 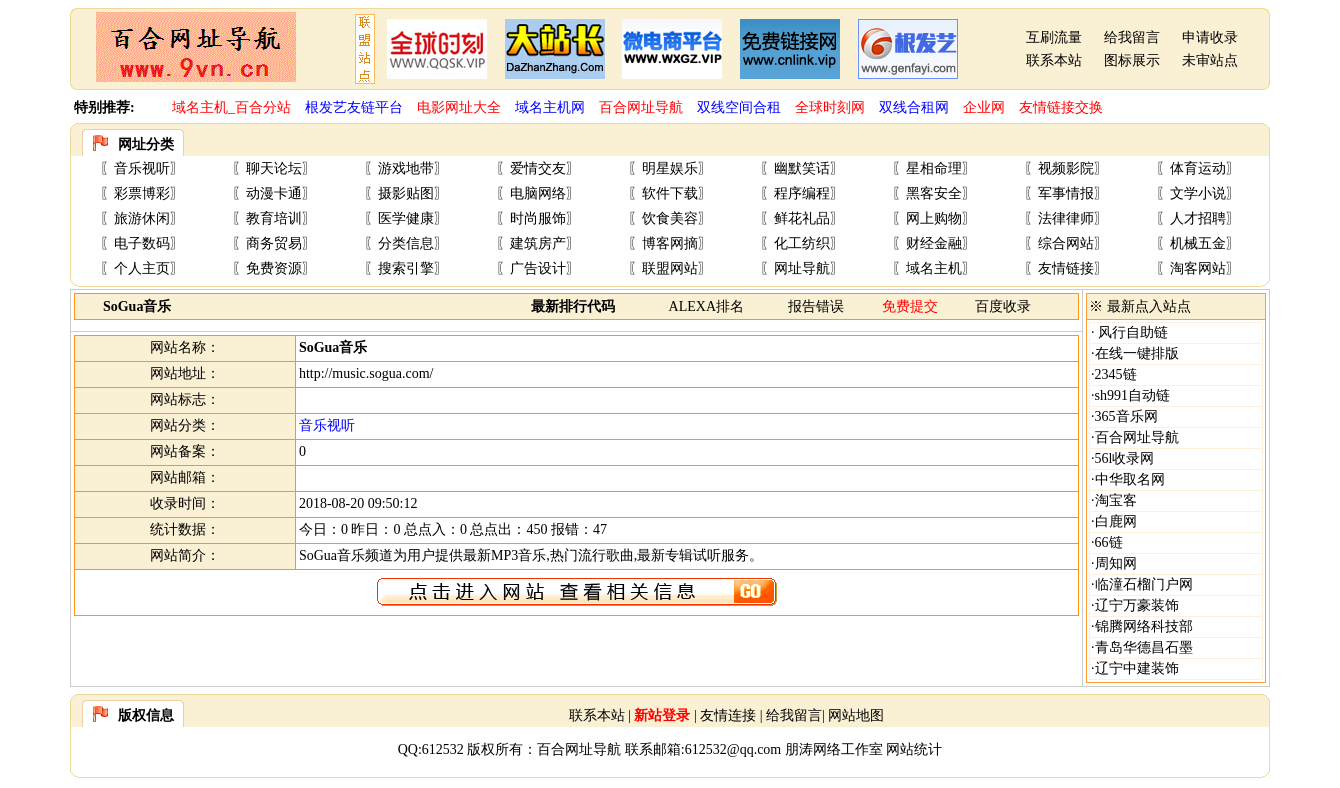 I want to click on 网上购物, so click(x=934, y=218).